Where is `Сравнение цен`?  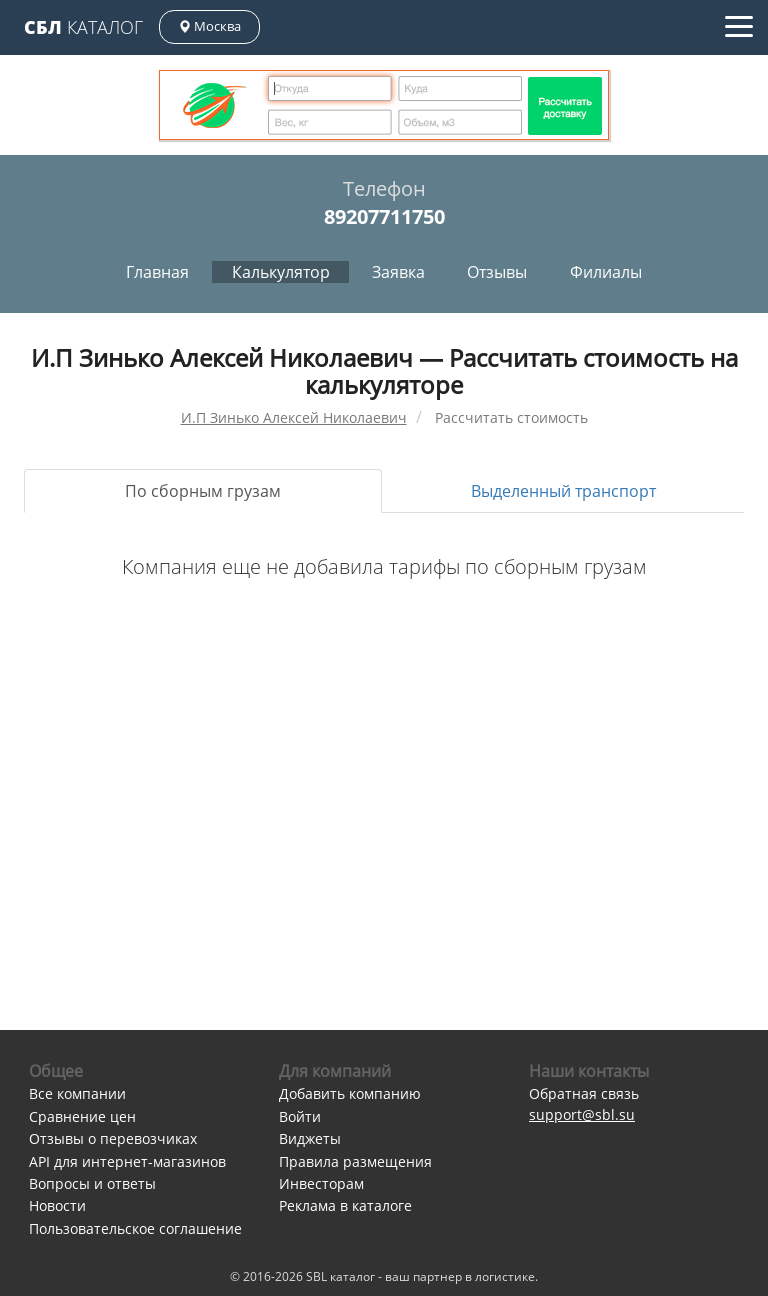
Сравнение цен is located at coordinates (82, 1116).